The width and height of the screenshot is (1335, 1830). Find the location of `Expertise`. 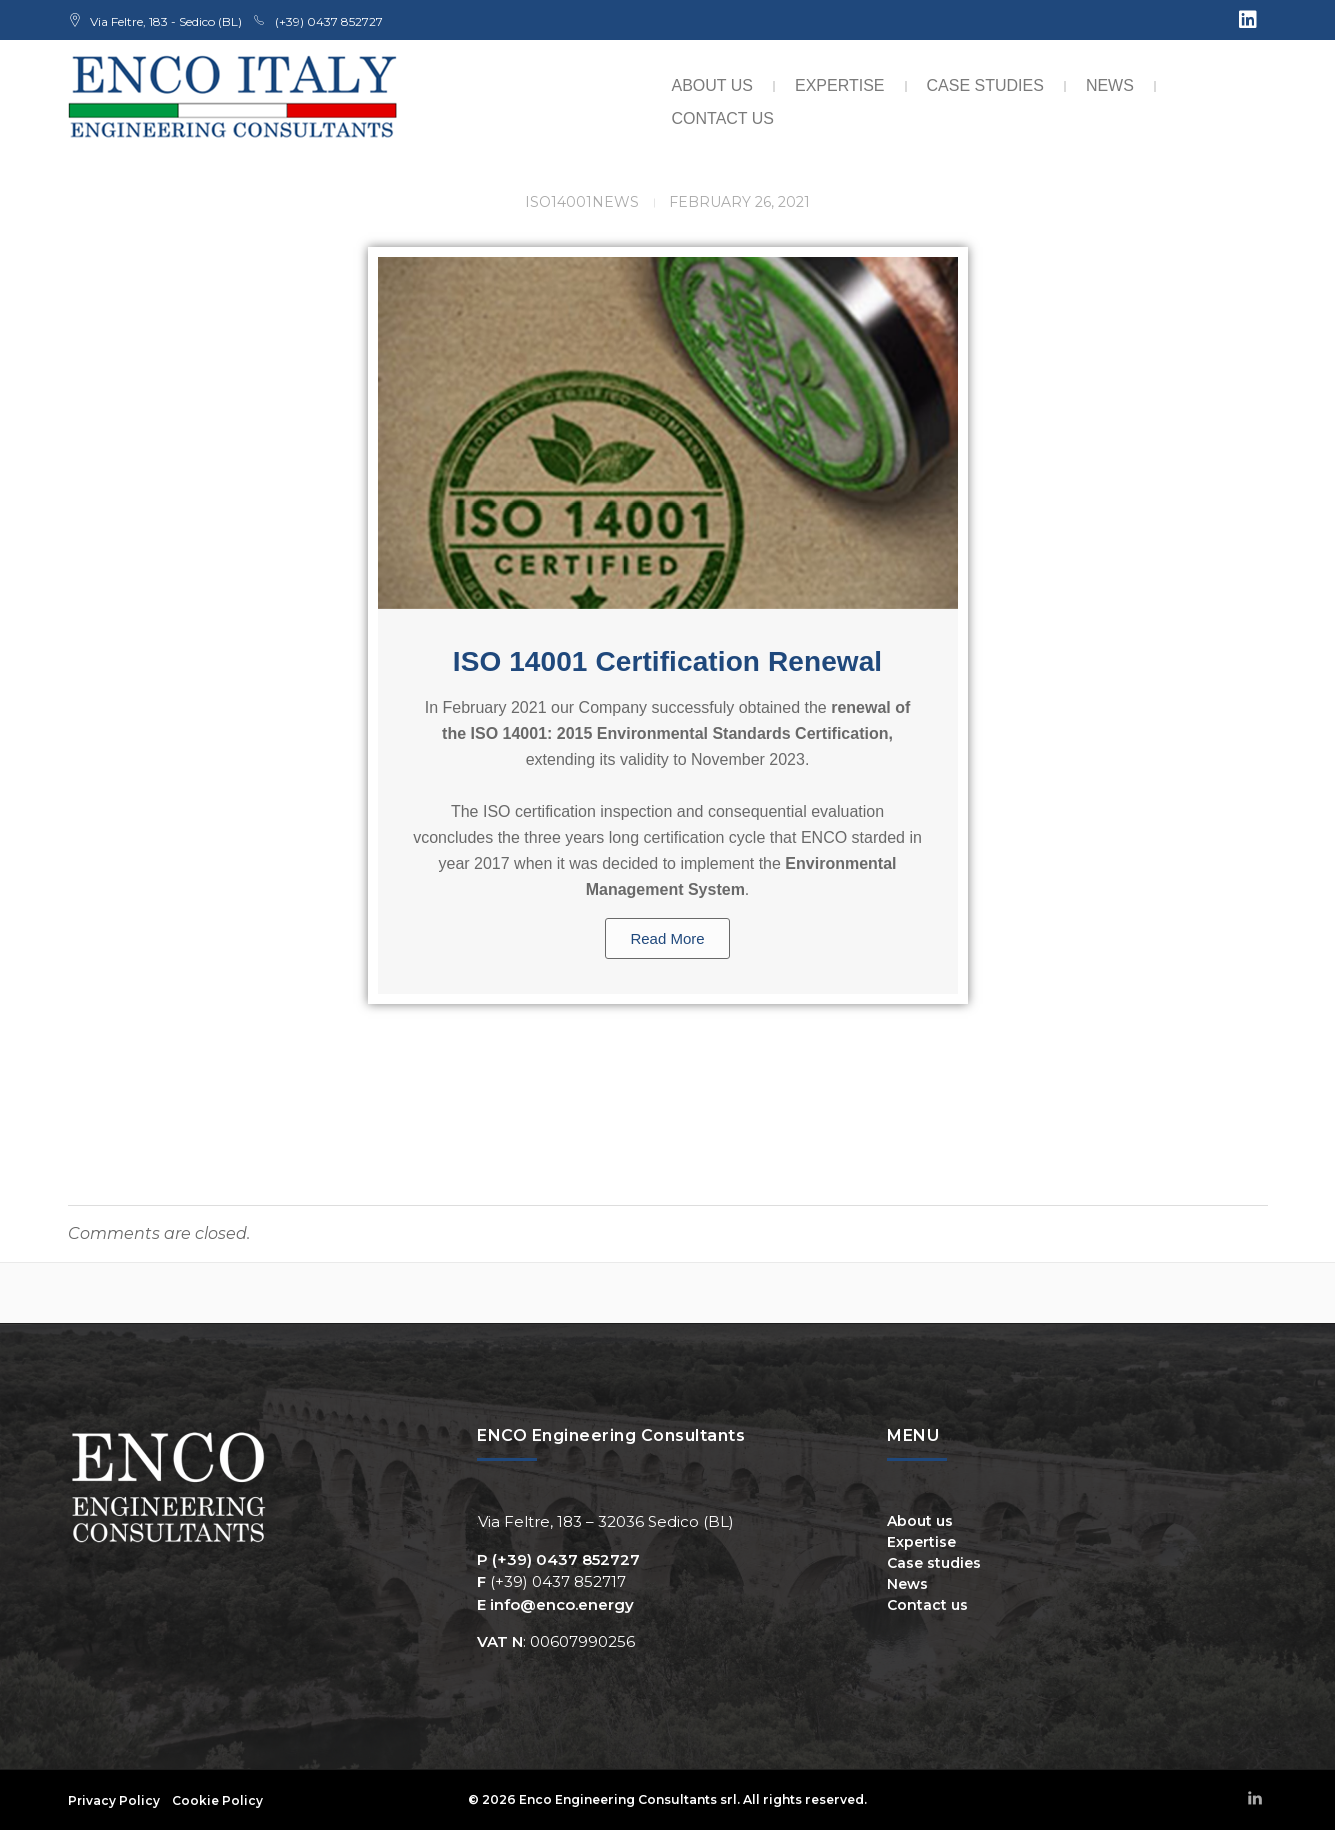

Expertise is located at coordinates (840, 85).